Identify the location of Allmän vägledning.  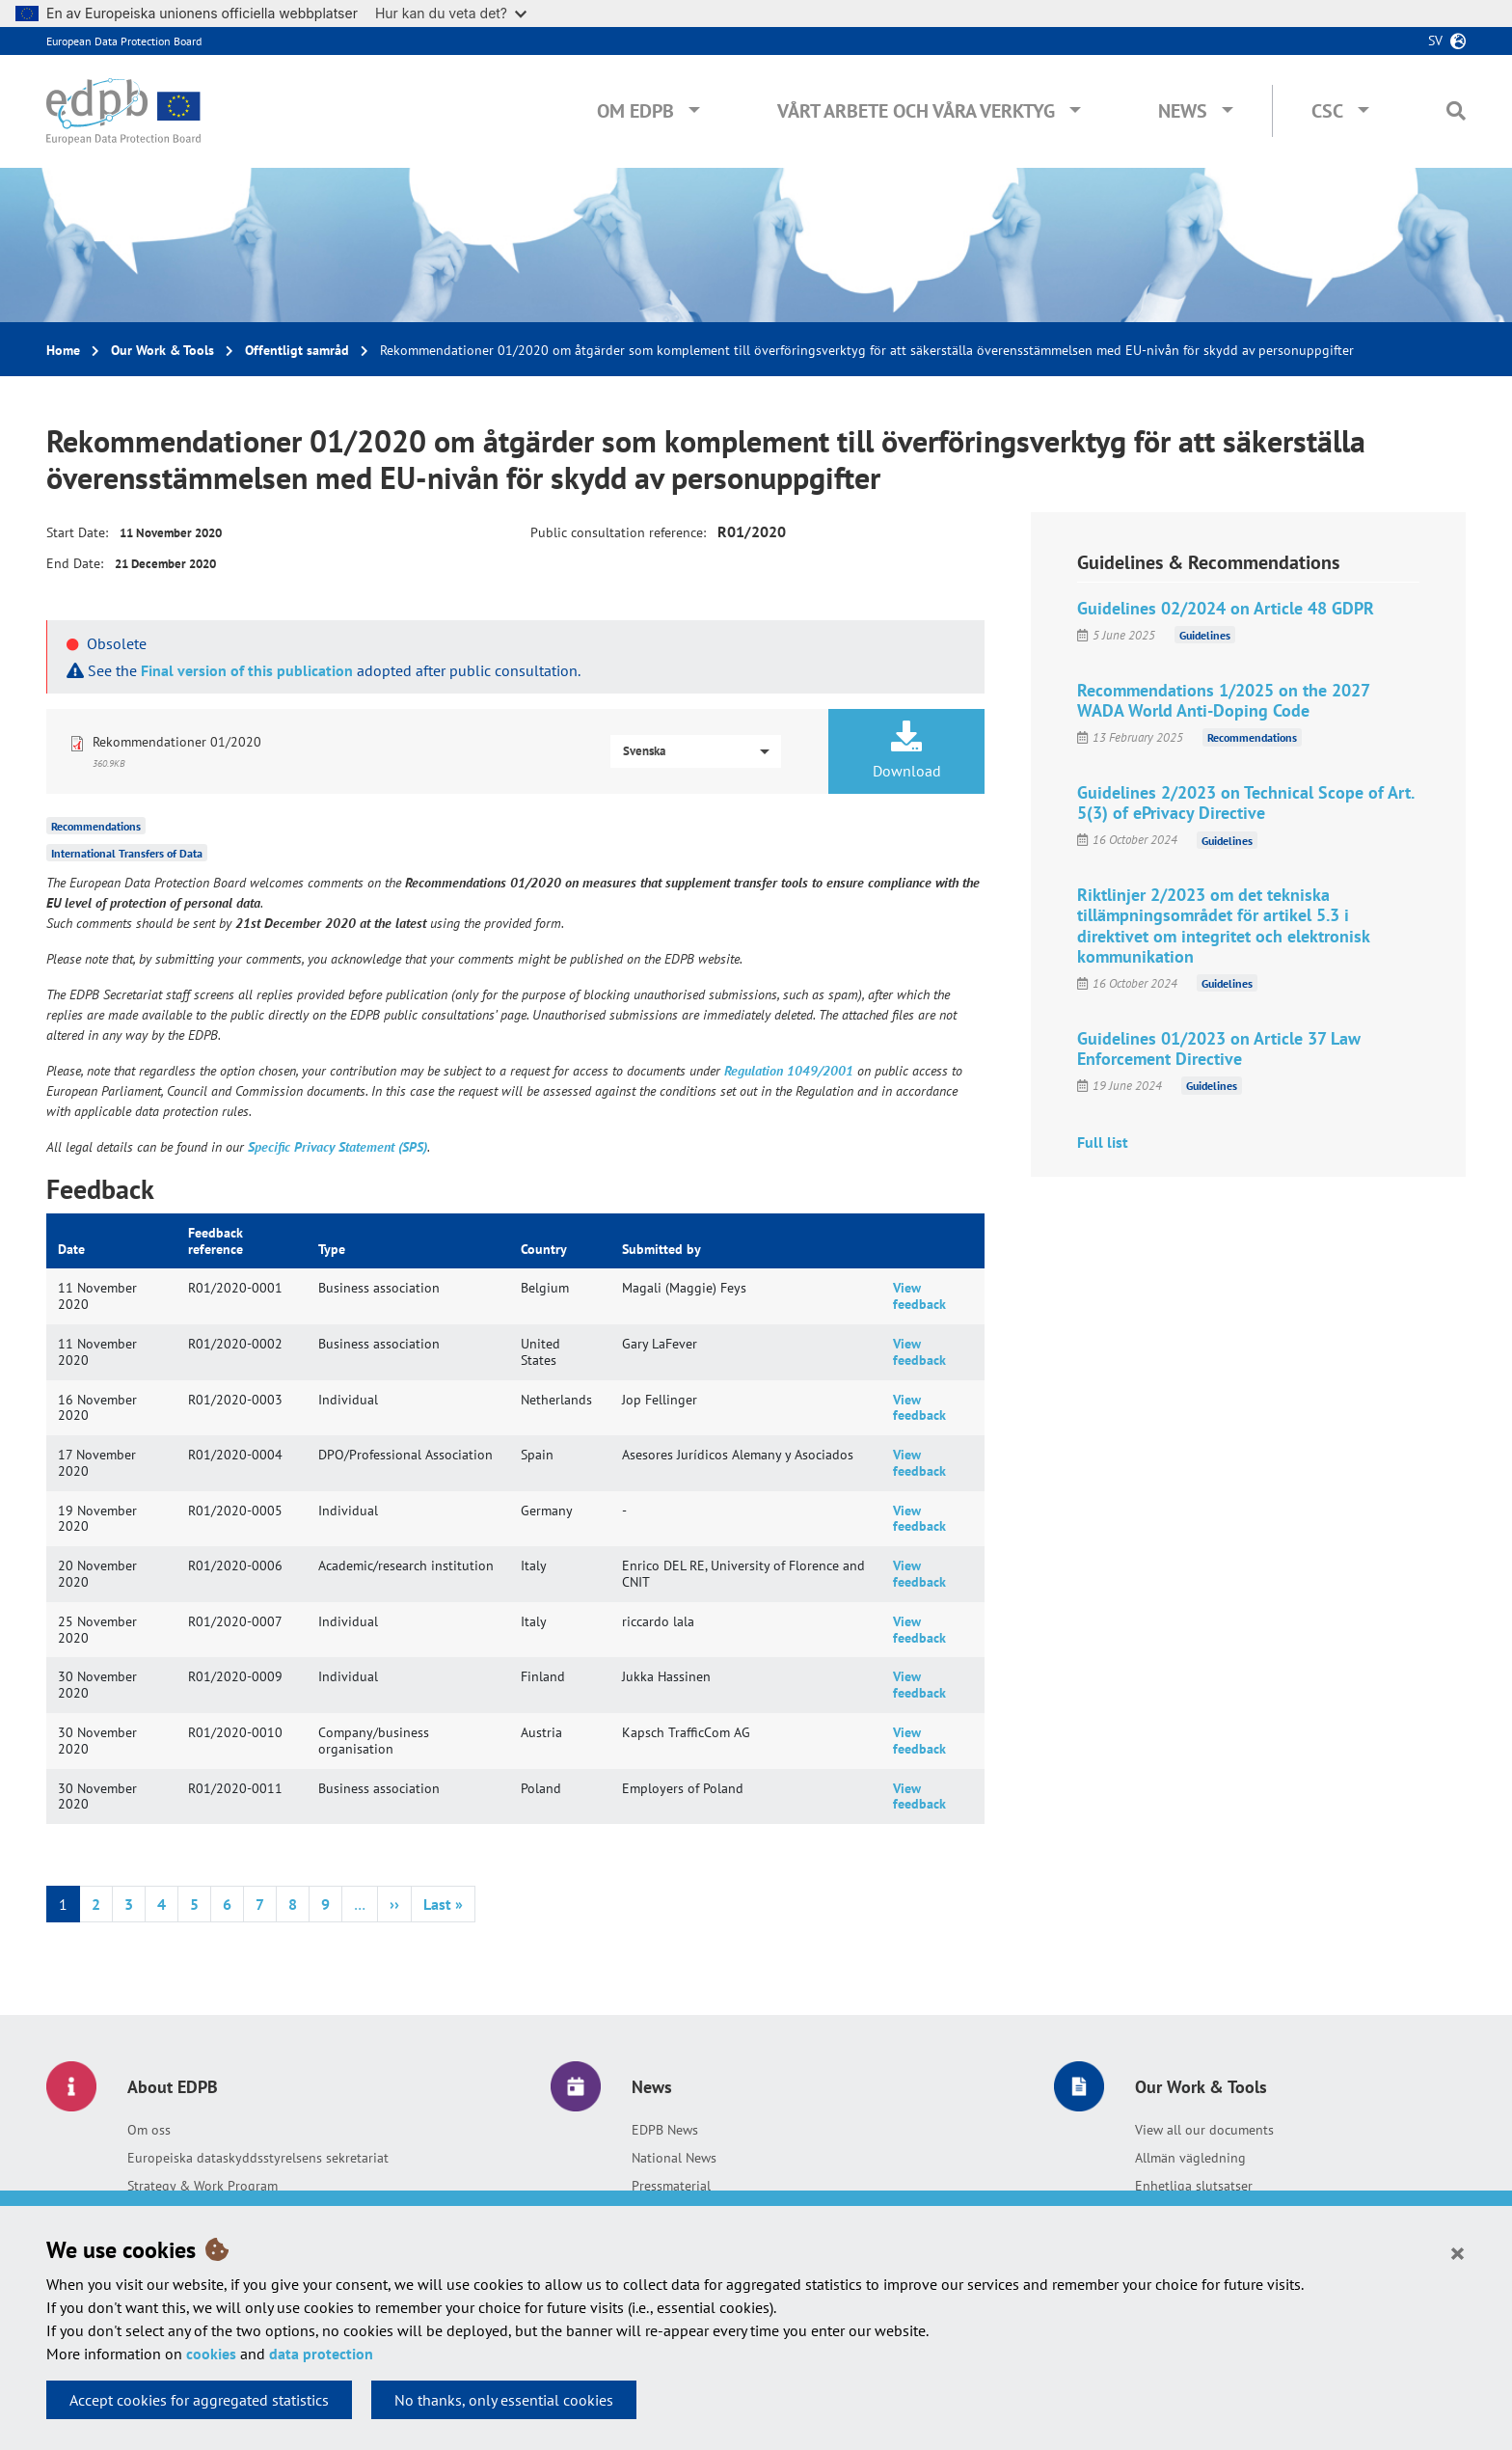
(1190, 2157).